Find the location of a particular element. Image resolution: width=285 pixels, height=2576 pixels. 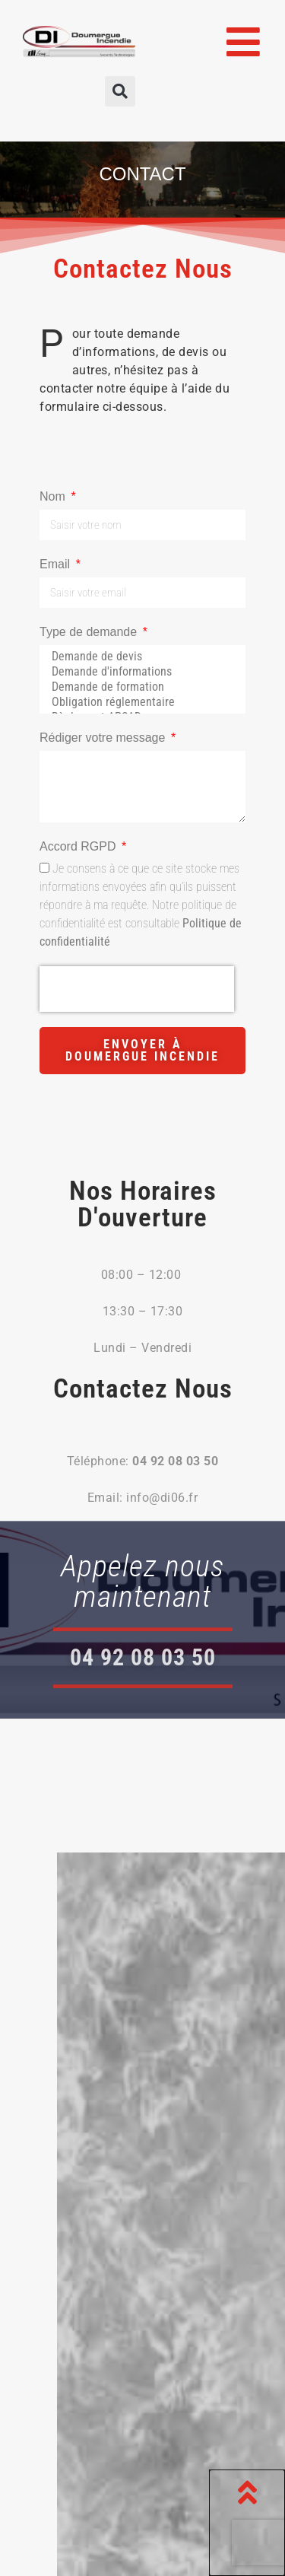

Email is located at coordinates (56, 564).